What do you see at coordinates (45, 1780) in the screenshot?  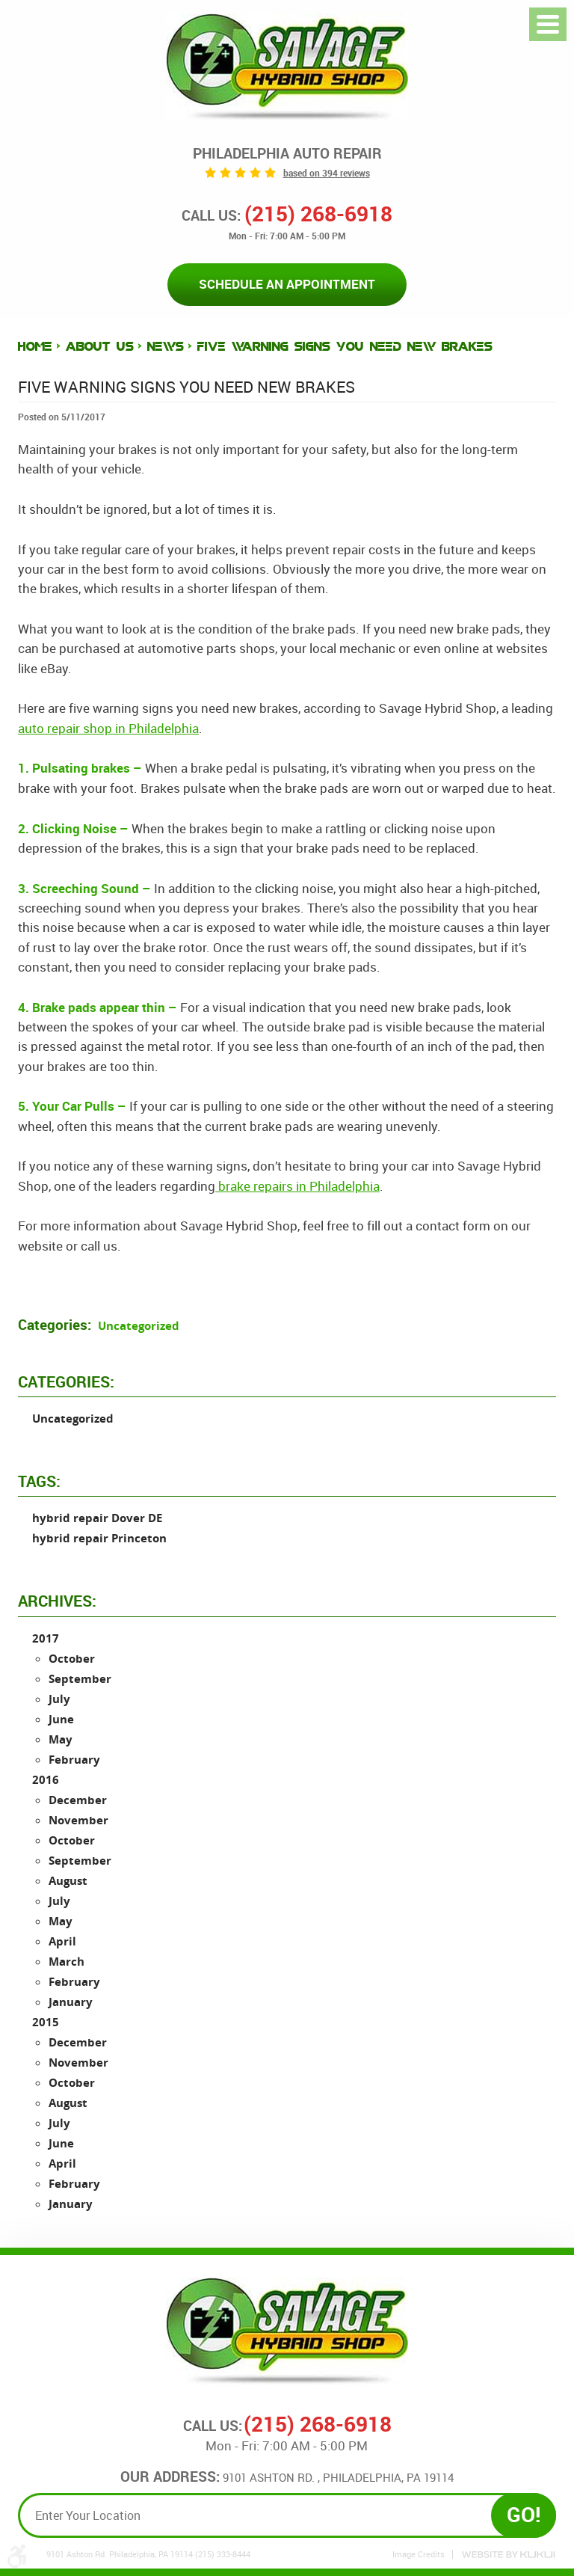 I see `2016` at bounding box center [45, 1780].